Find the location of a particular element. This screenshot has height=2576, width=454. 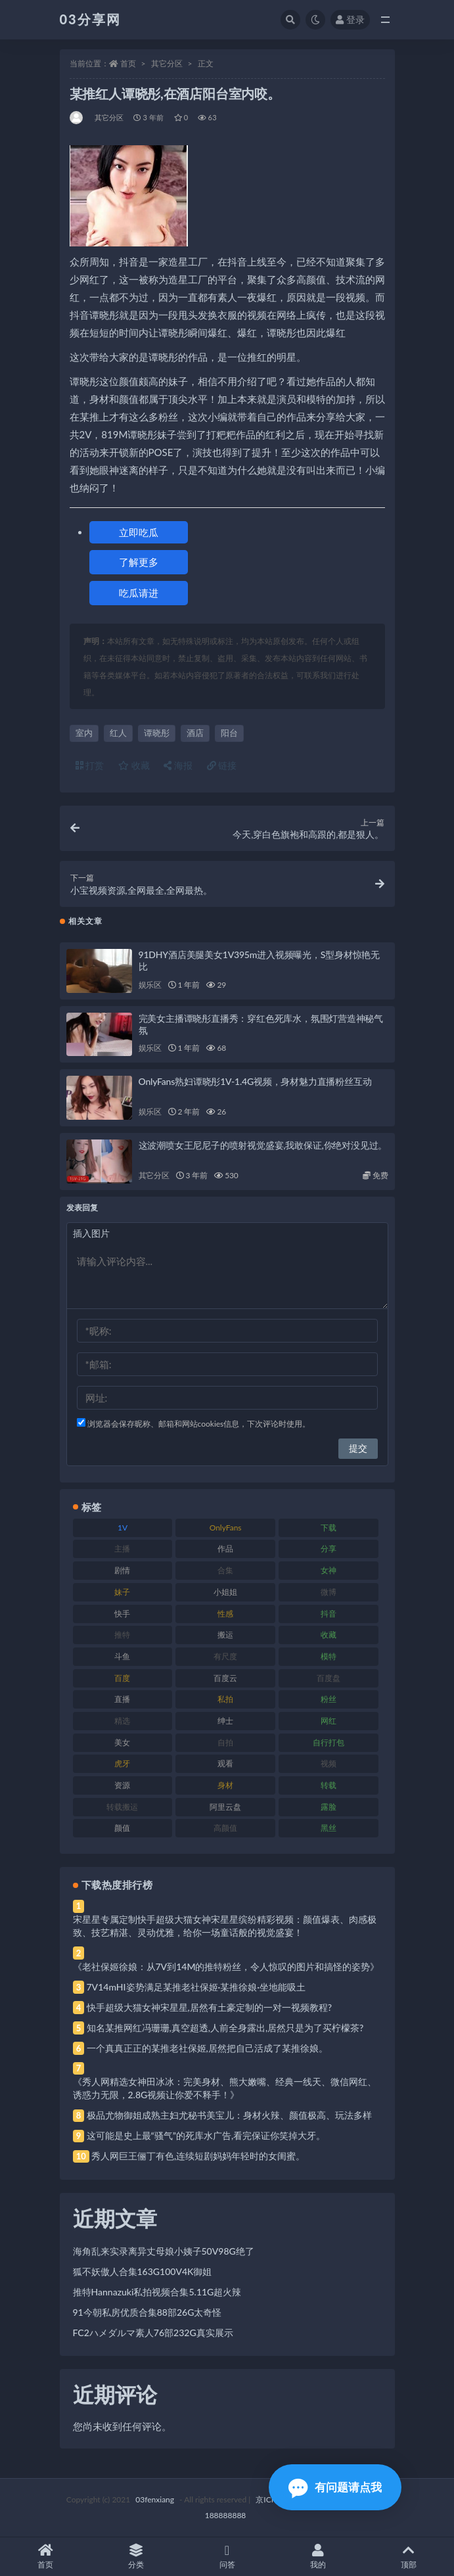

狐不妖傲人合集163G100V4K御姐 is located at coordinates (142, 2271).